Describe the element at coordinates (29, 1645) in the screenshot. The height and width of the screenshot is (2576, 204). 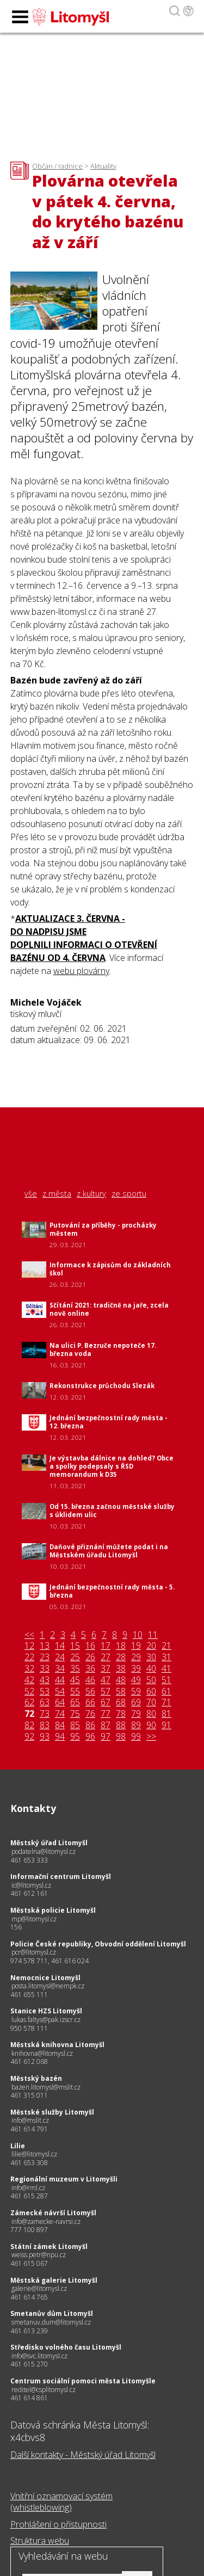
I see `12` at that location.